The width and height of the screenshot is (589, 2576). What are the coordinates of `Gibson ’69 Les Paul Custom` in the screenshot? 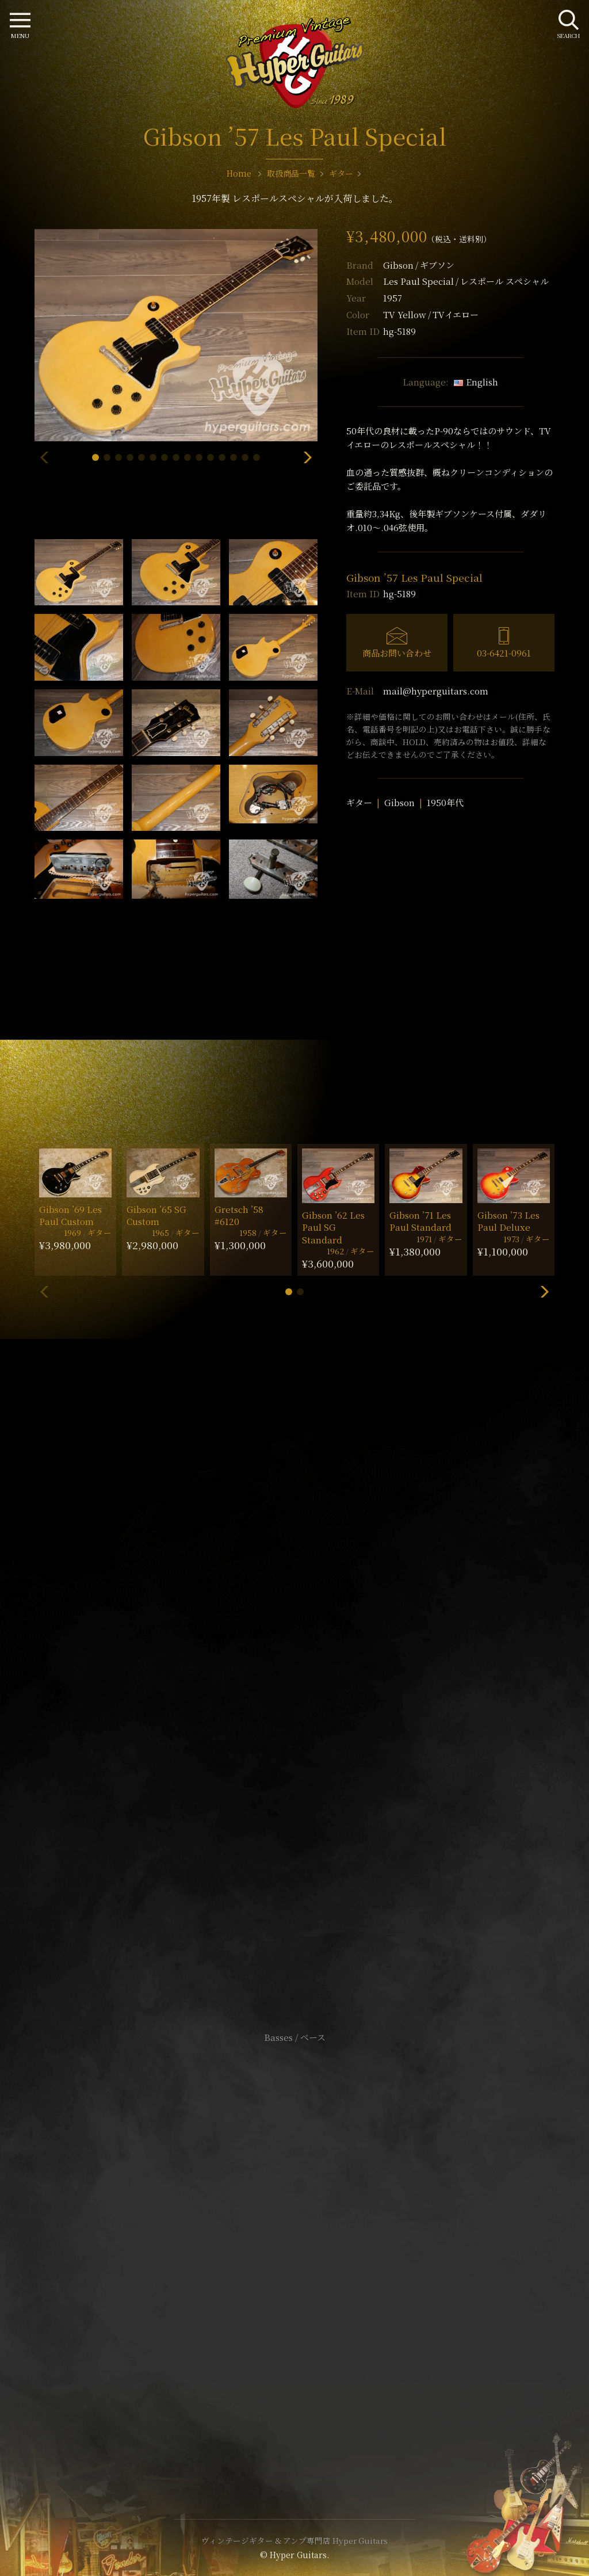 It's located at (70, 1215).